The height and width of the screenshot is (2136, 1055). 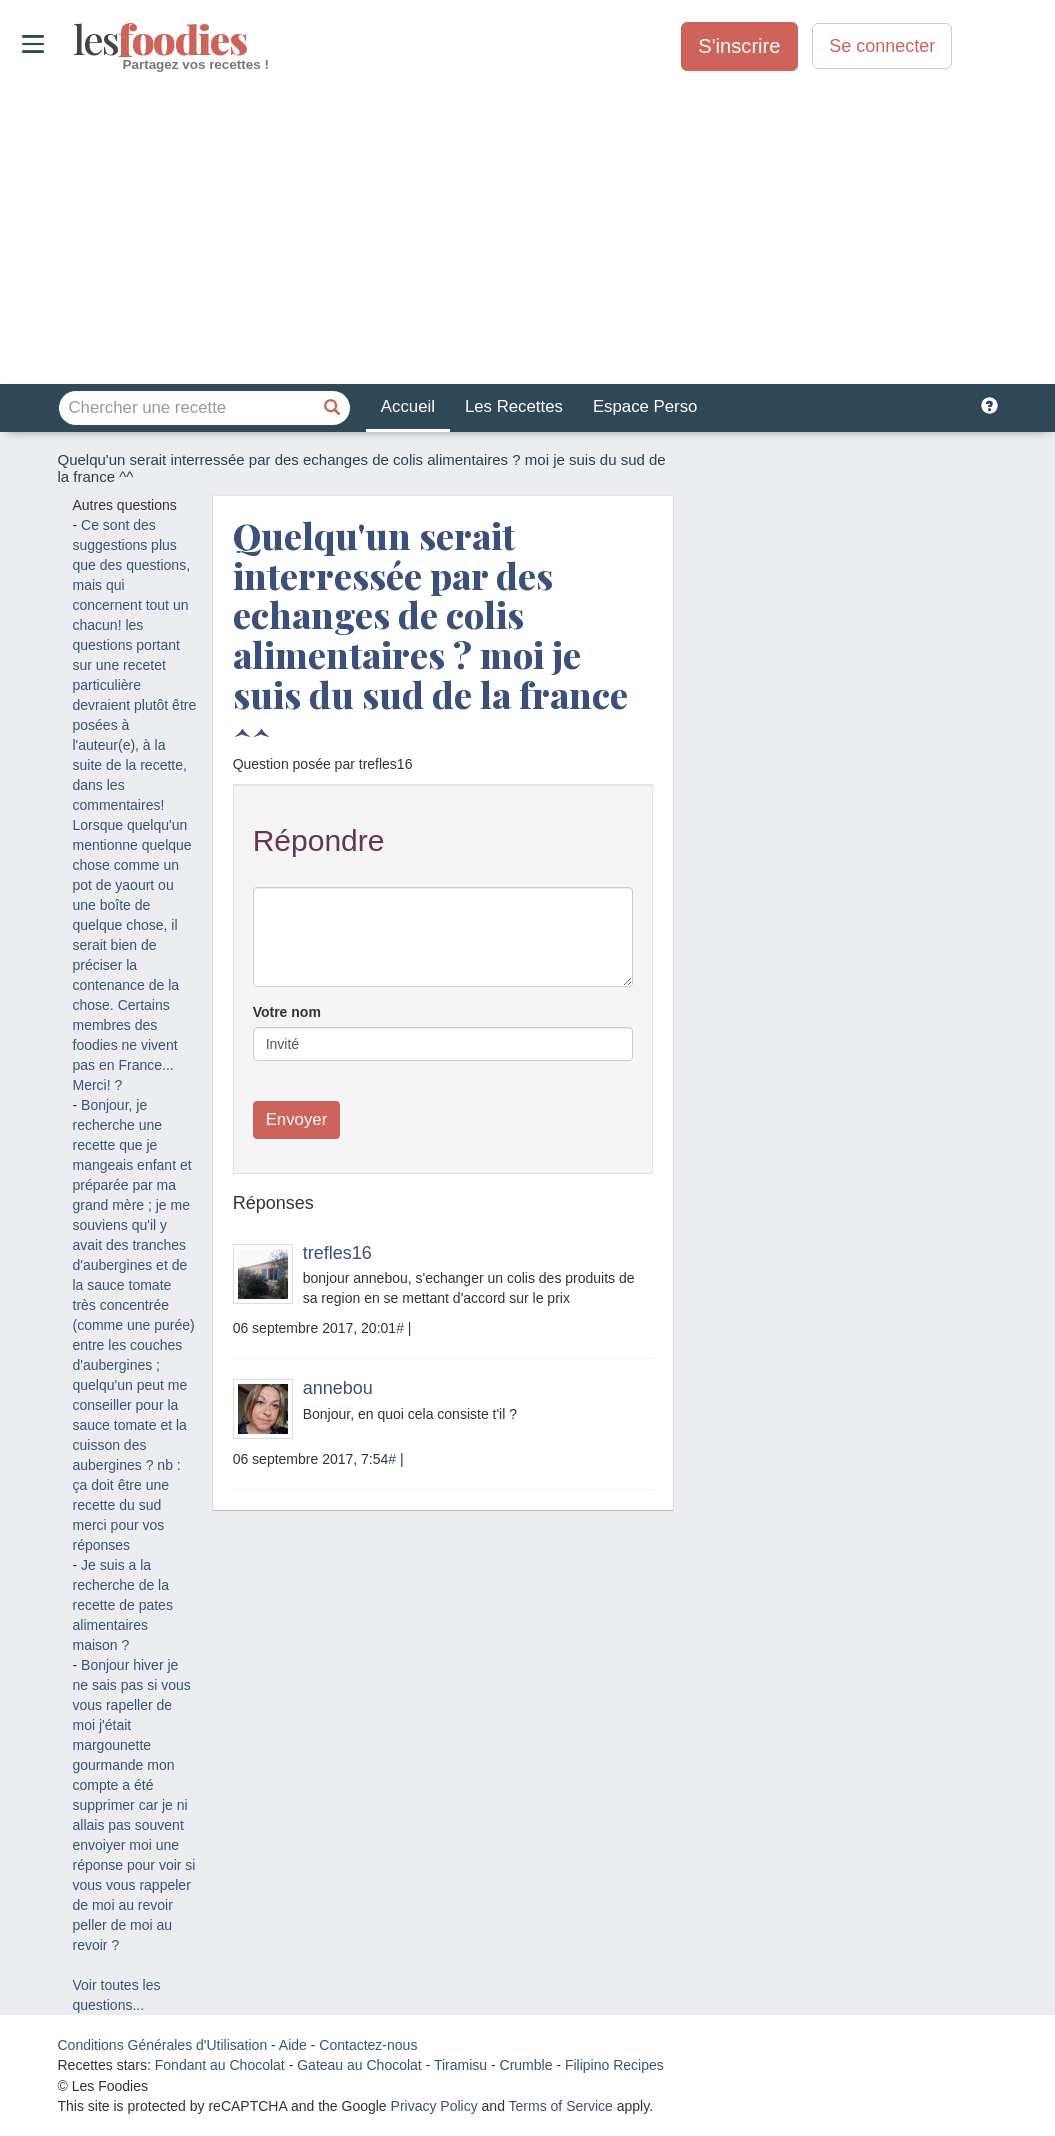 What do you see at coordinates (293, 2045) in the screenshot?
I see `Aide` at bounding box center [293, 2045].